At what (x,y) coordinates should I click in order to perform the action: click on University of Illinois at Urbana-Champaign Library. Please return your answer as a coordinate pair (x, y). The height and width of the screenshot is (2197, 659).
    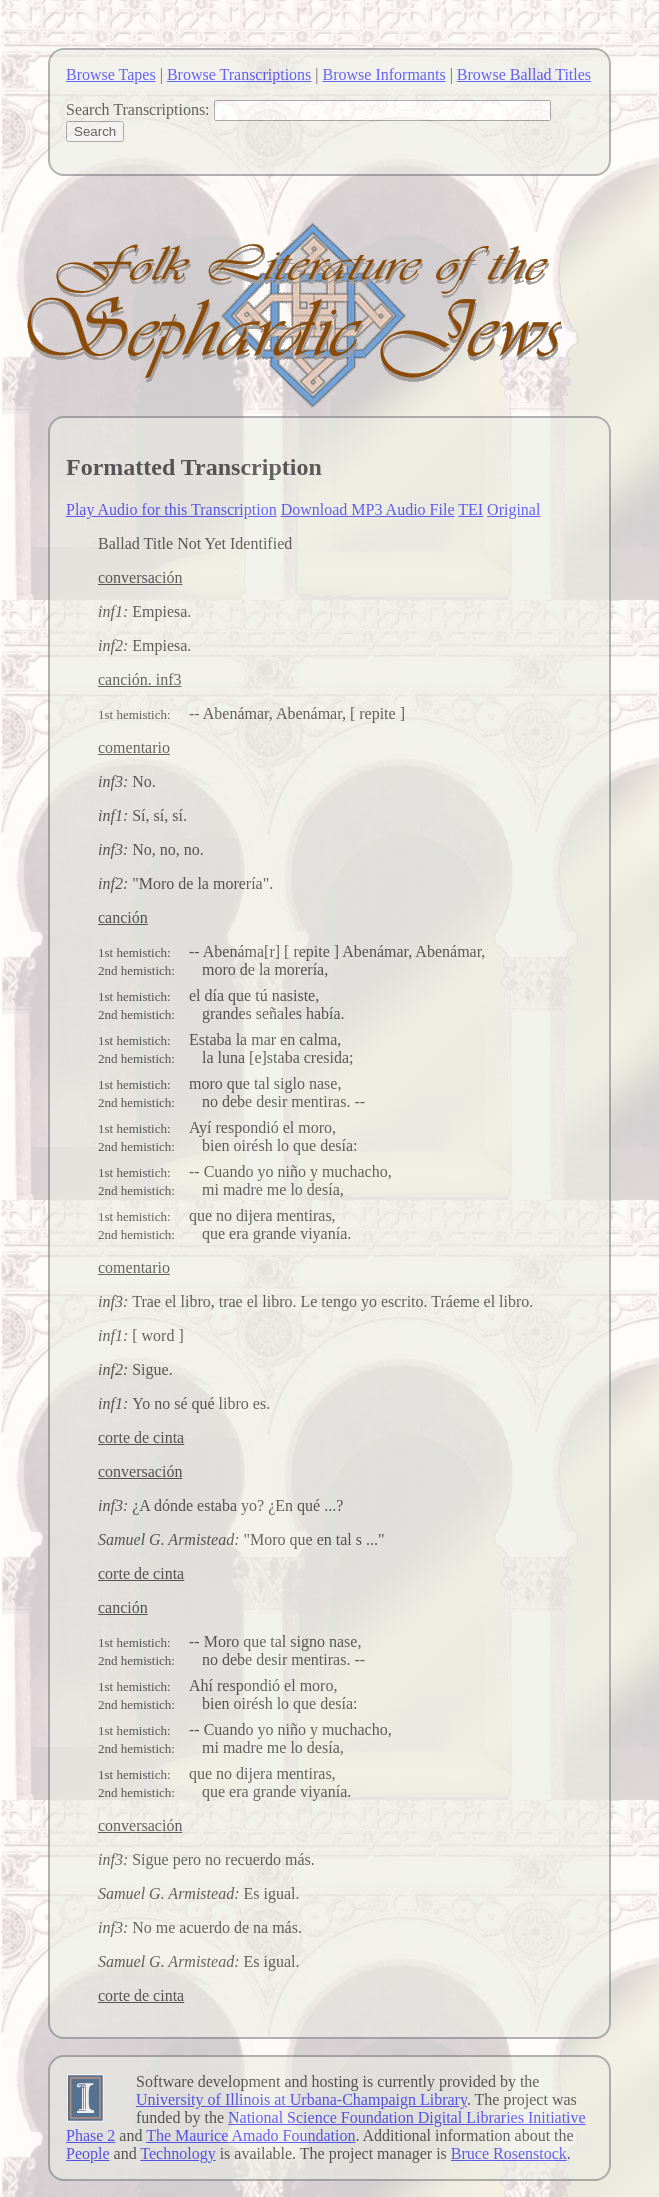
    Looking at the image, I should click on (301, 2099).